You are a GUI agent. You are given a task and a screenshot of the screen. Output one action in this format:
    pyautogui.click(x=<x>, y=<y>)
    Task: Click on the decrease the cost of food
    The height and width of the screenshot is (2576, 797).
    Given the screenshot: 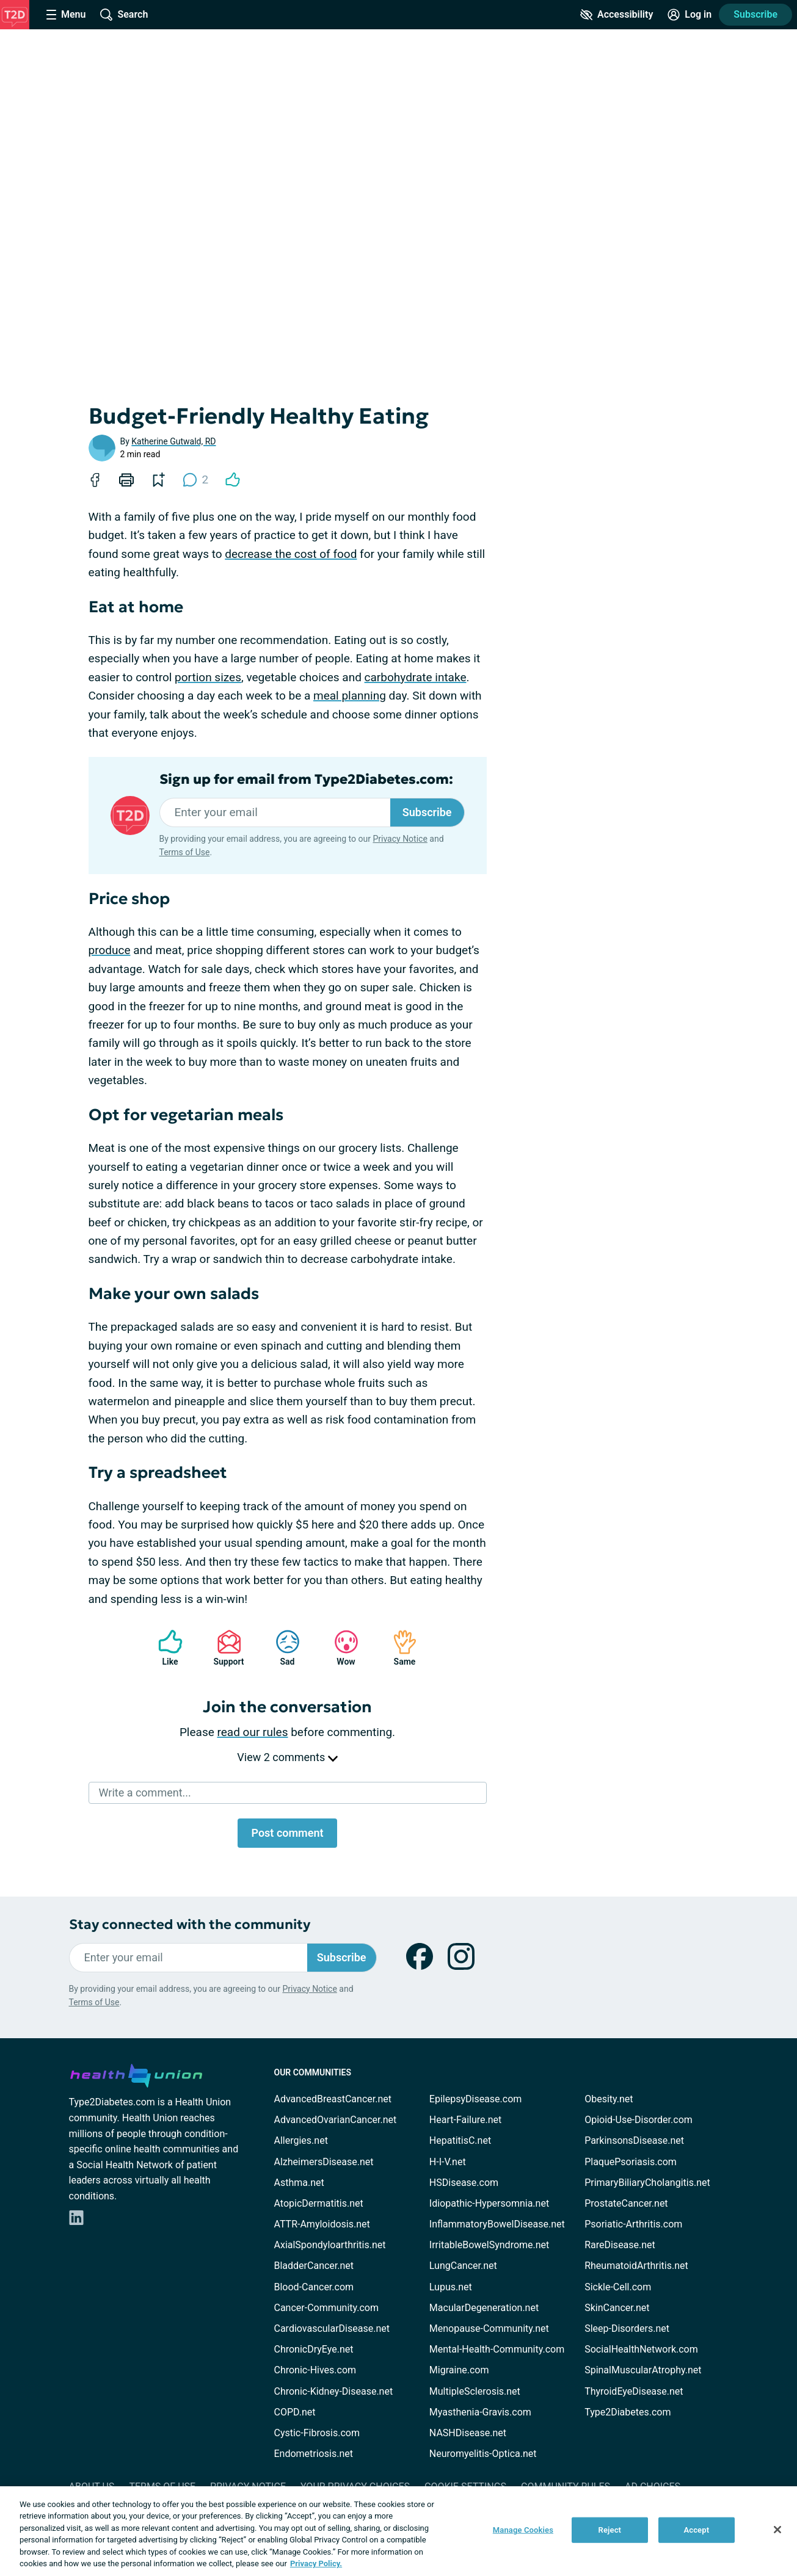 What is the action you would take?
    pyautogui.click(x=291, y=554)
    